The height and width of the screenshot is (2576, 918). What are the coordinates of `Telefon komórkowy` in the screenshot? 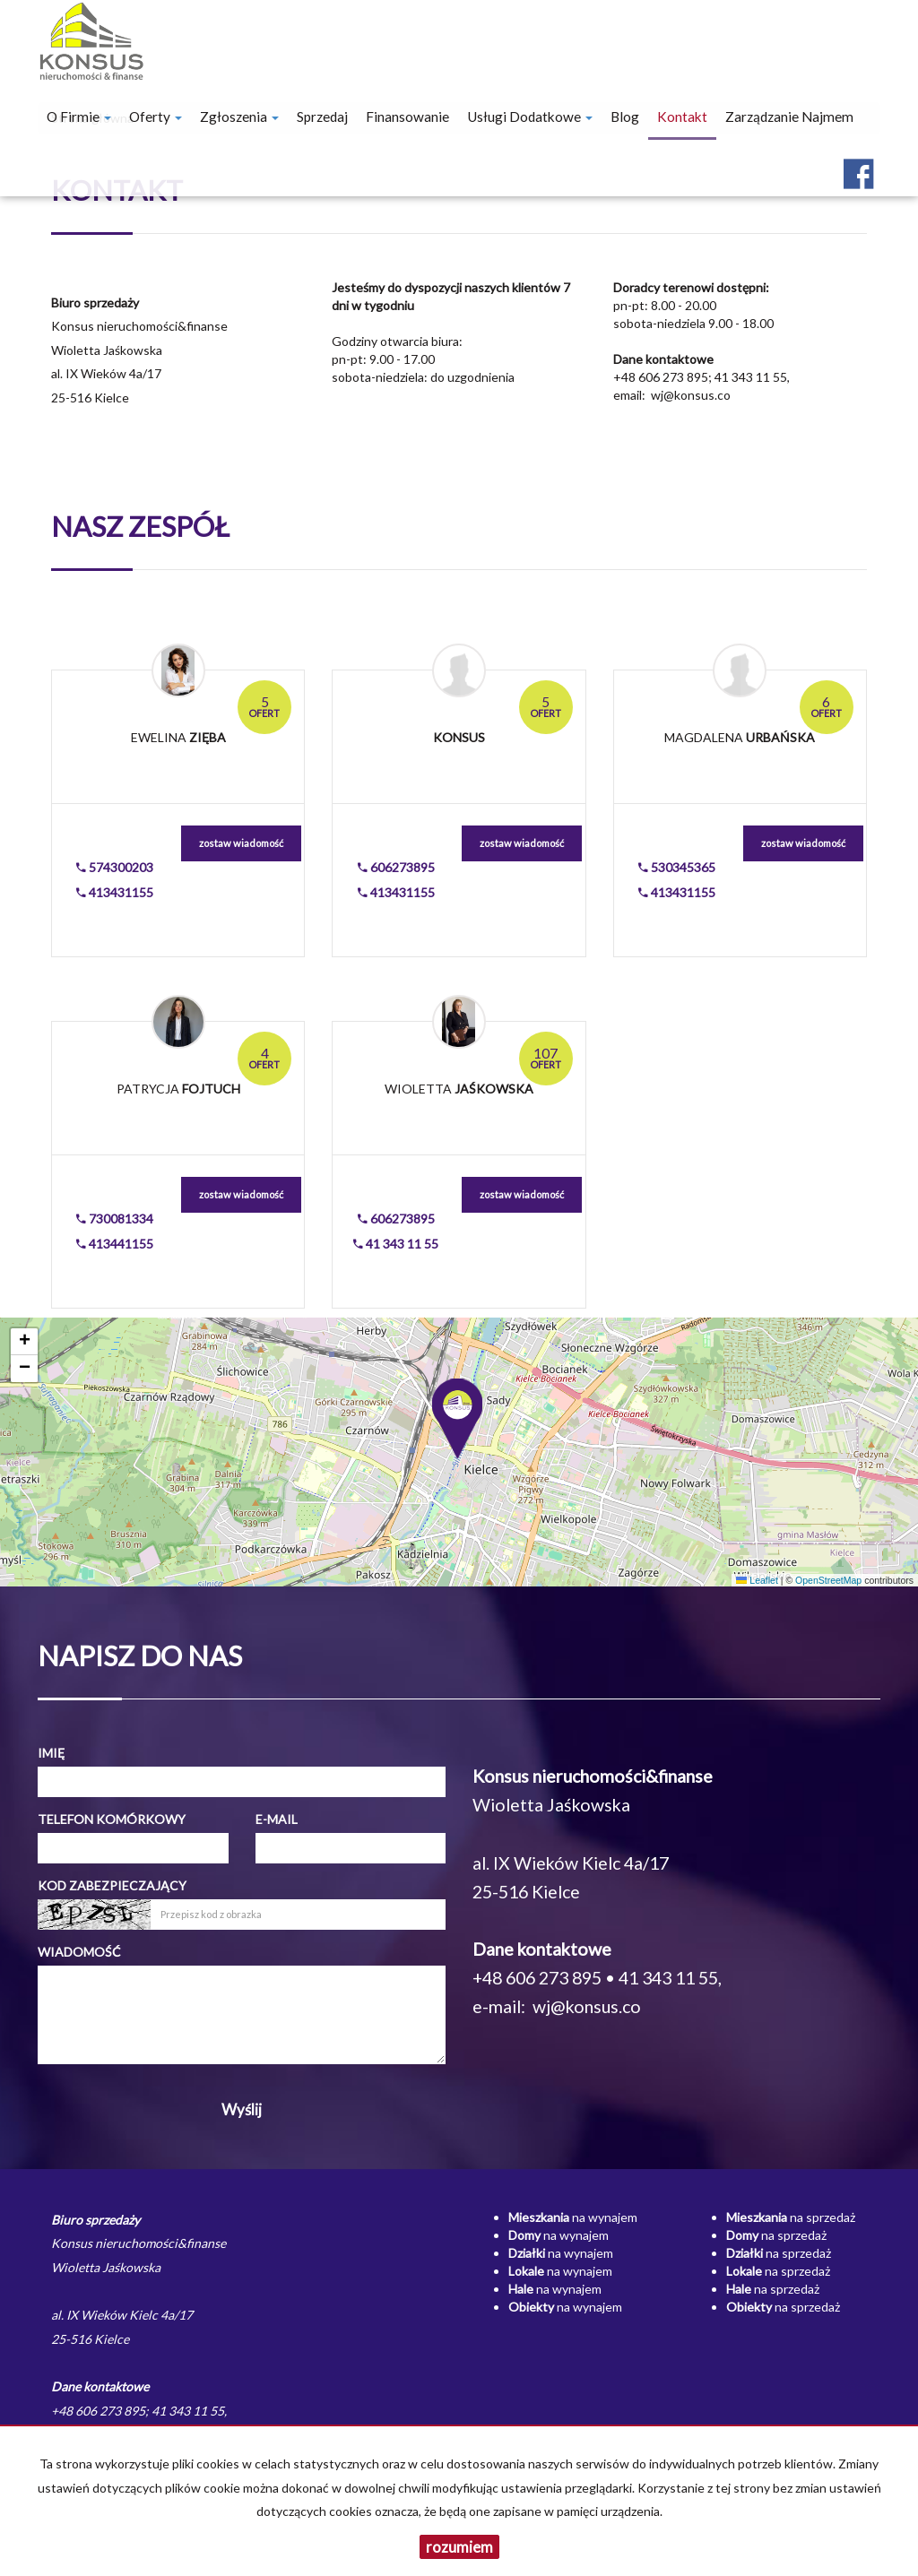 It's located at (112, 1819).